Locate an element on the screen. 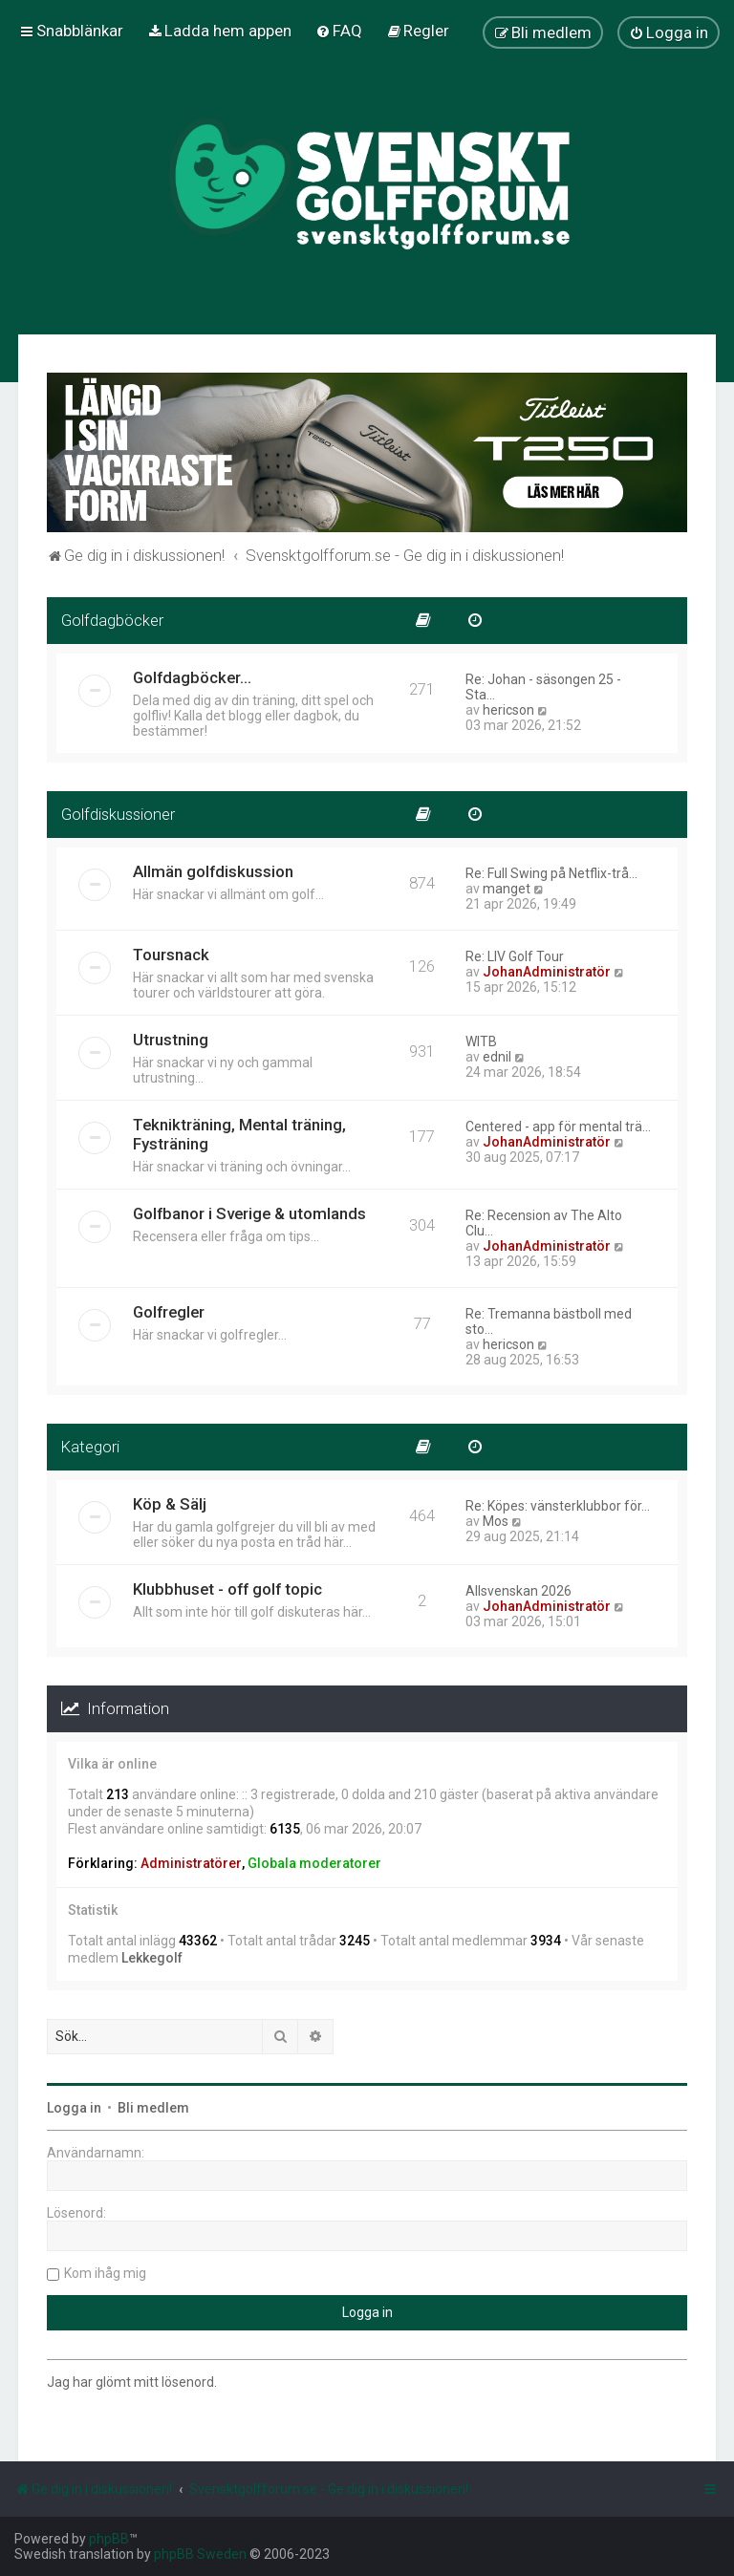 The height and width of the screenshot is (2576, 734). Jag har glömt mitt lösenord. is located at coordinates (132, 2382).